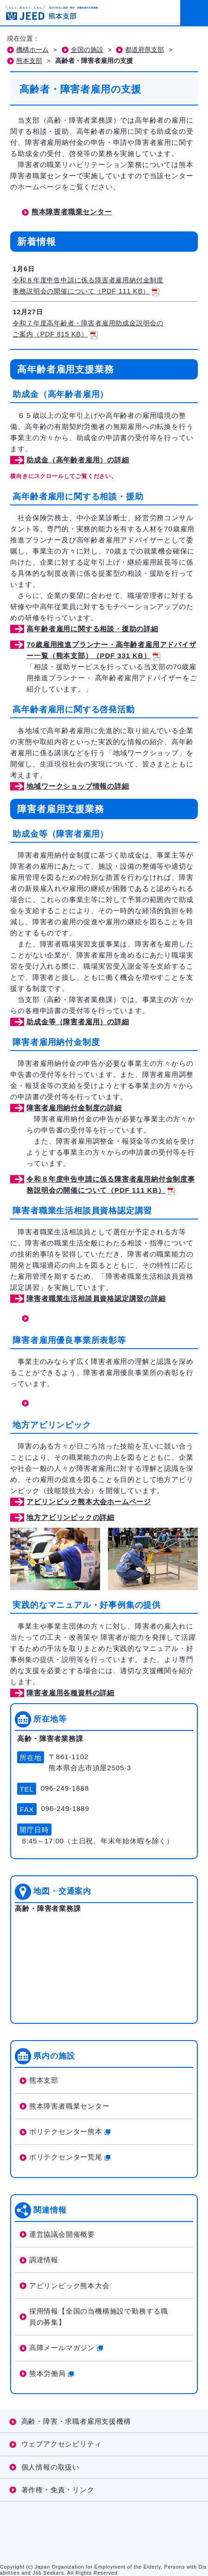 The width and height of the screenshot is (208, 2576). I want to click on 熊本労働局, so click(51, 2373).